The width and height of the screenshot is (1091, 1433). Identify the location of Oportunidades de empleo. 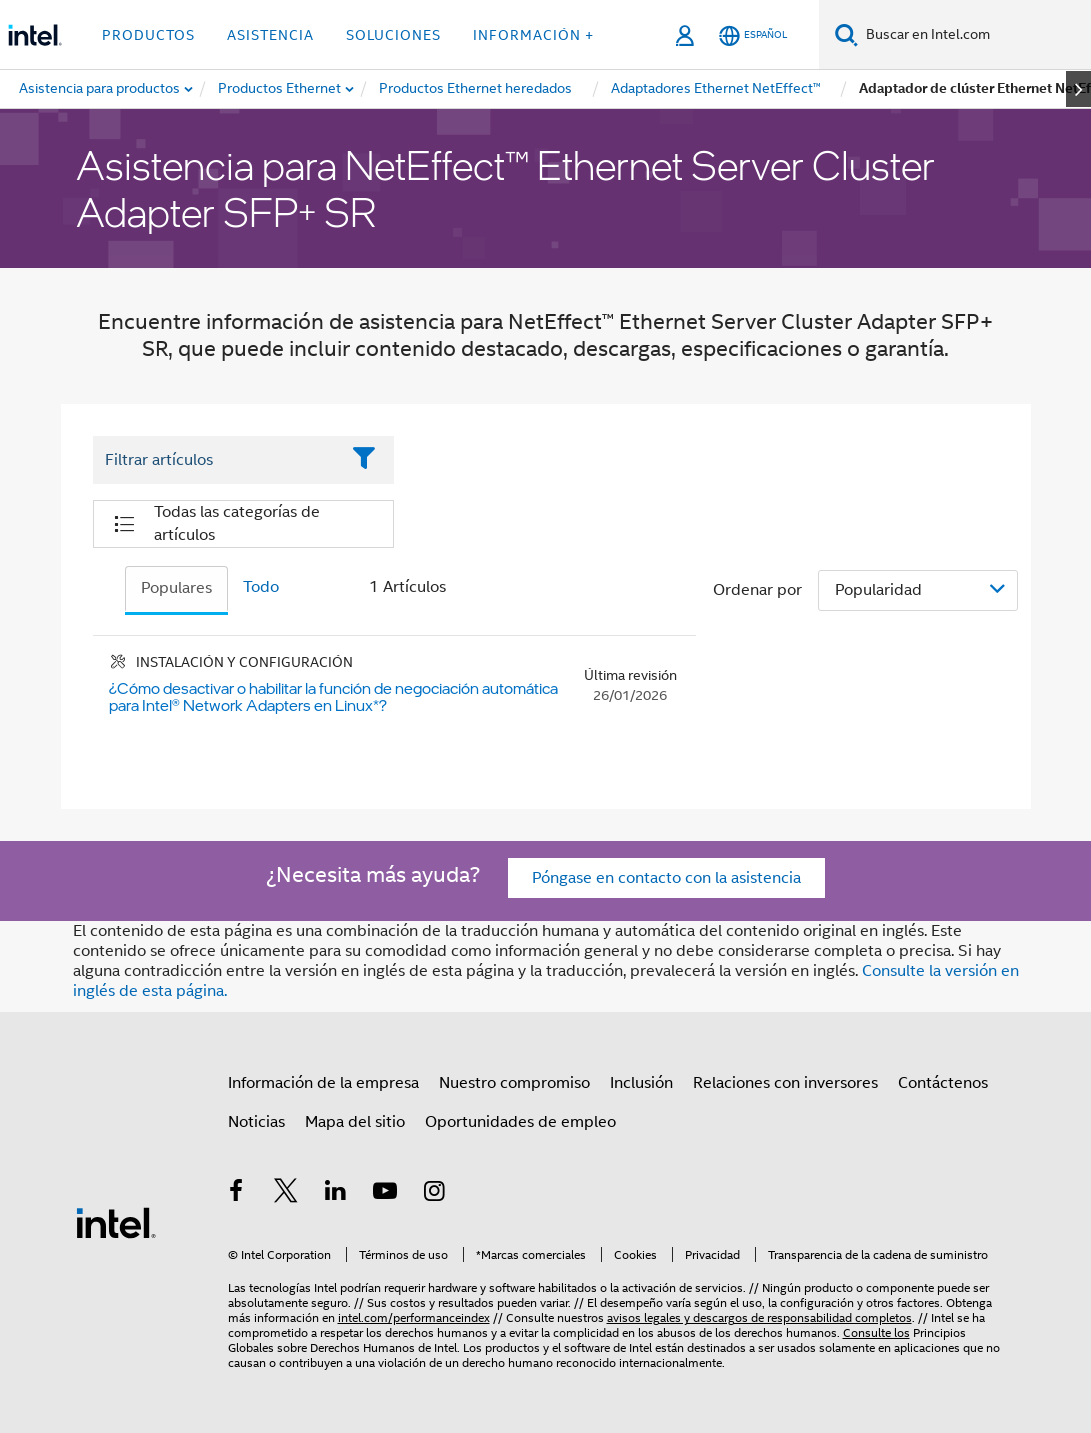
(520, 1122).